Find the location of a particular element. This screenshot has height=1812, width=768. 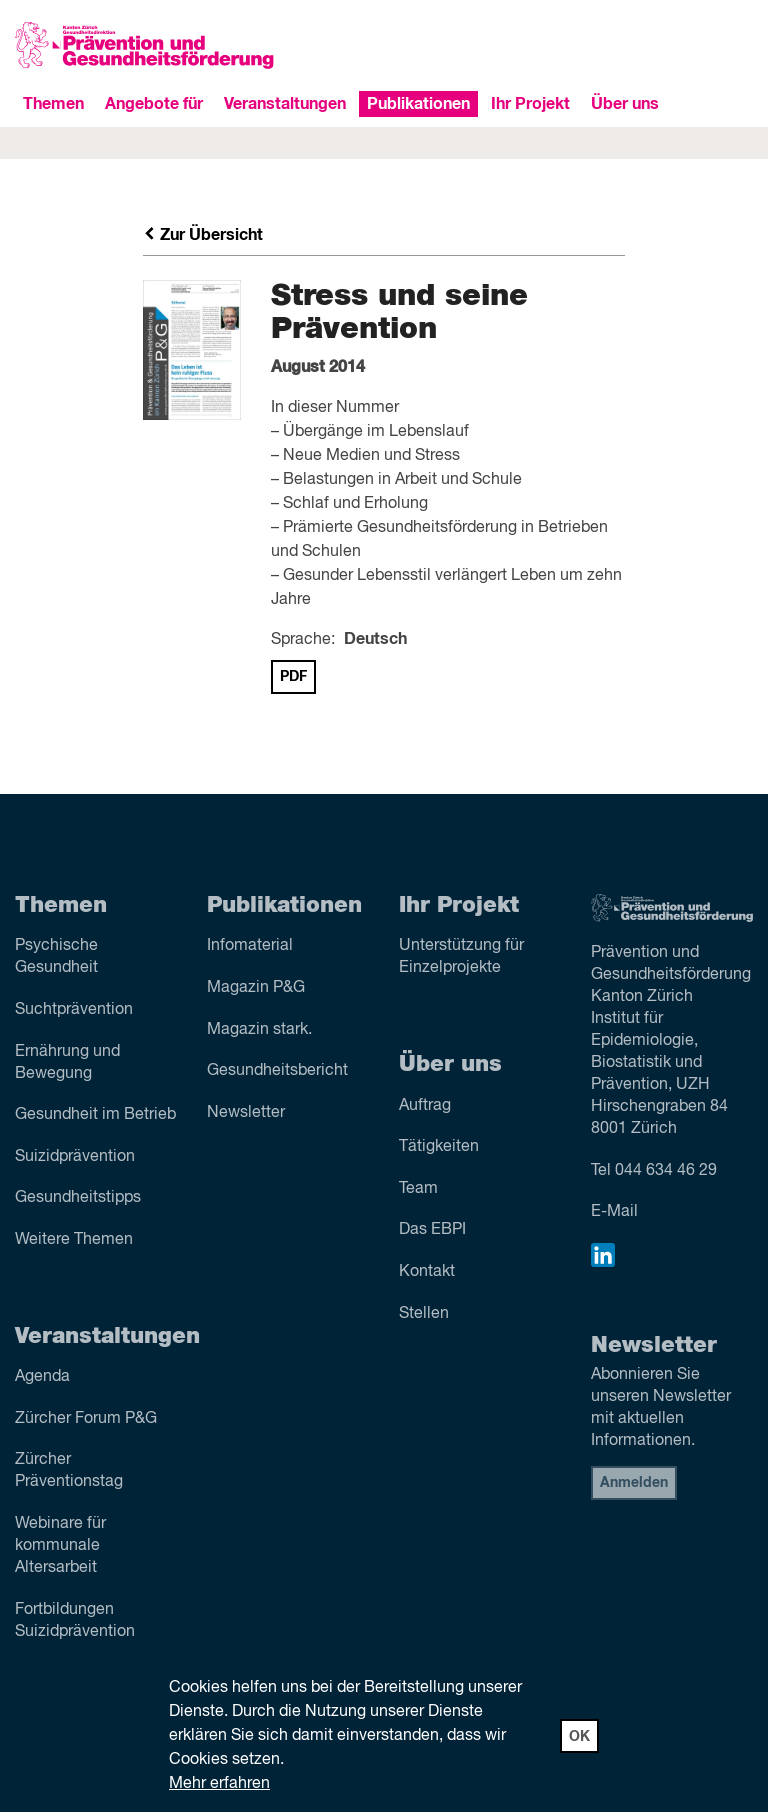

Sprache: is located at coordinates (303, 640).